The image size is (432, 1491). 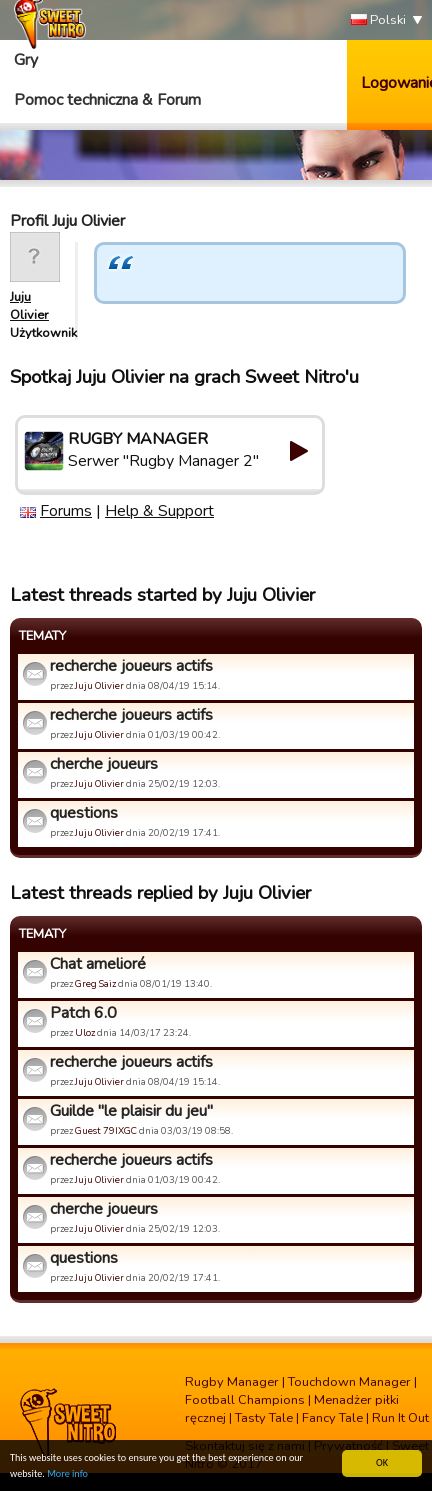 What do you see at coordinates (131, 1111) in the screenshot?
I see `Guilde "le plaisir du jeu"` at bounding box center [131, 1111].